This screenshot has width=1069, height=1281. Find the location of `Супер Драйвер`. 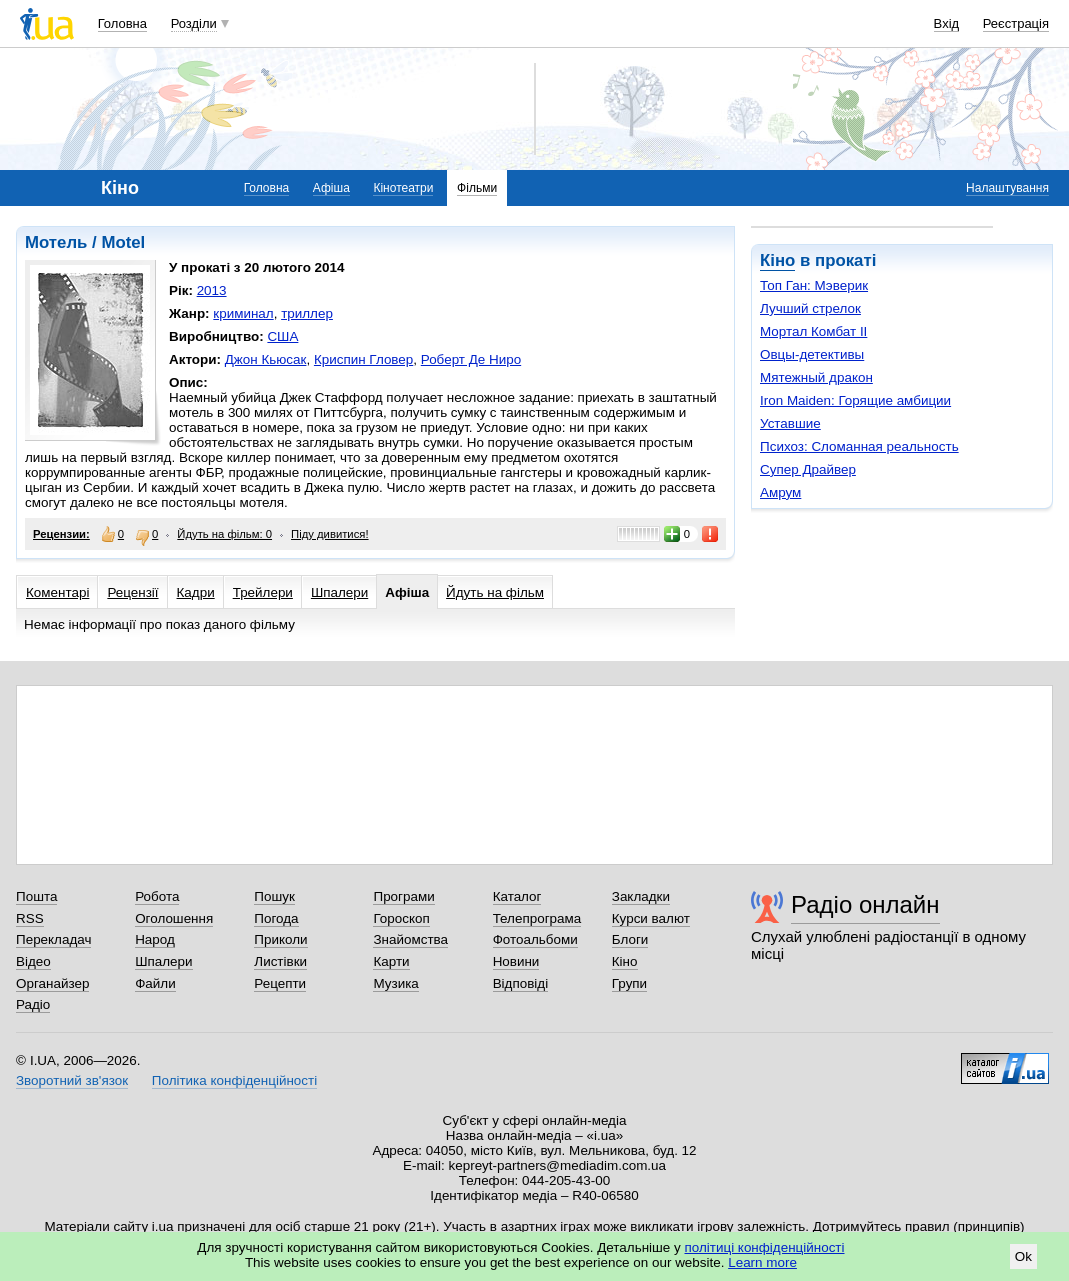

Супер Драйвер is located at coordinates (808, 469).